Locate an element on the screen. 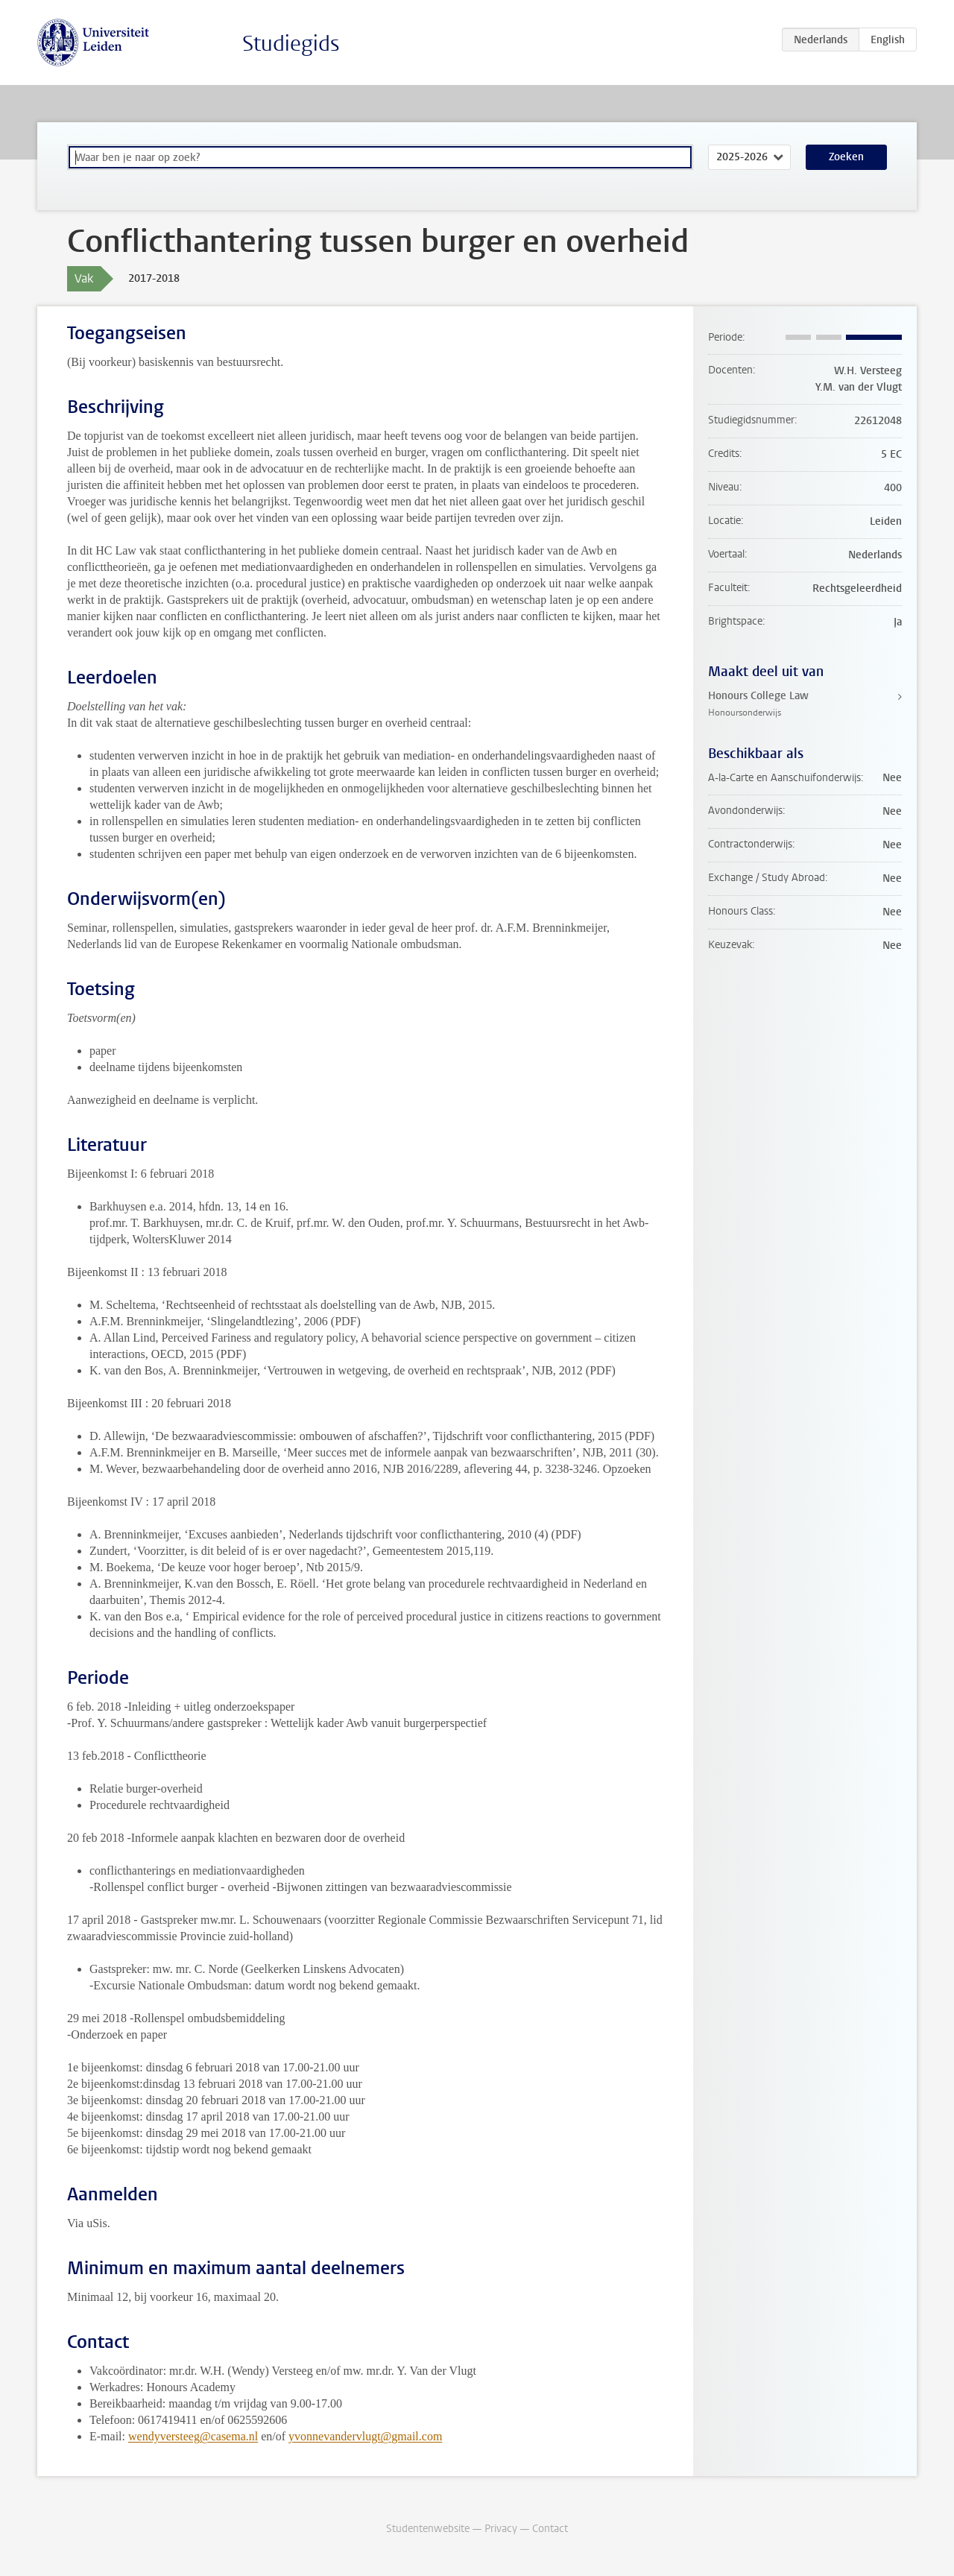 Image resolution: width=954 pixels, height=2576 pixels. yvonnevandervlugt@gmail.com is located at coordinates (365, 2436).